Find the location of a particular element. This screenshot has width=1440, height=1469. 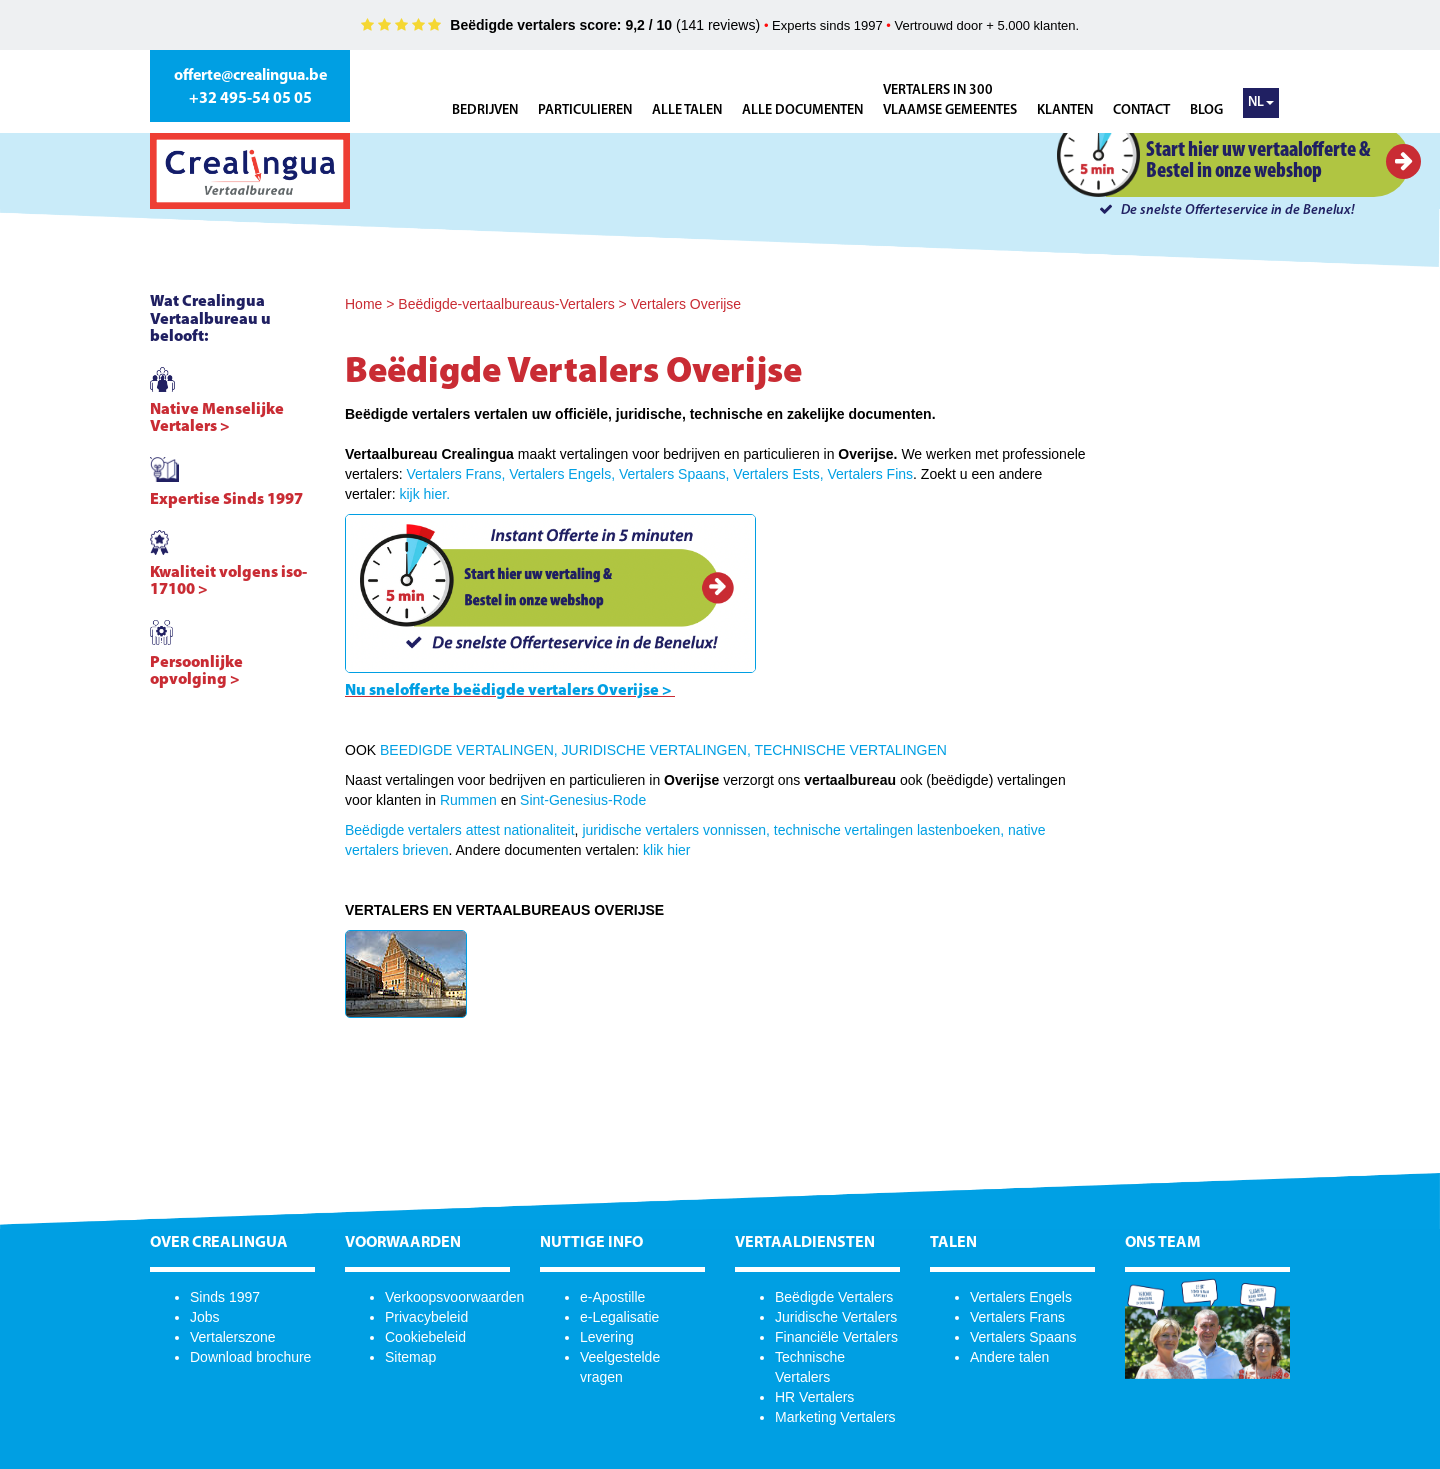

Vertalers Overijse is located at coordinates (686, 304).